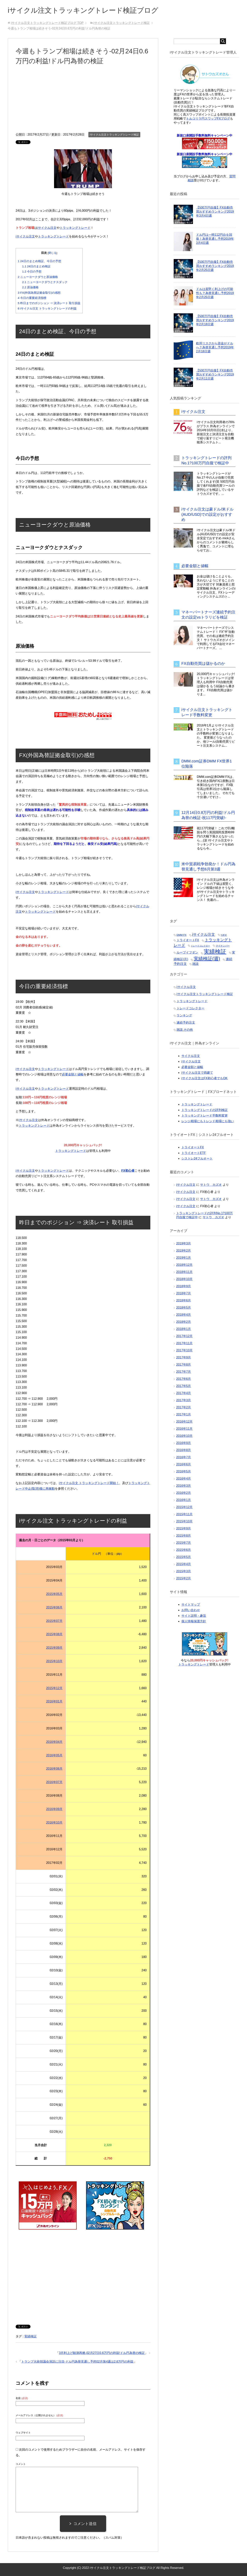 The image size is (247, 2576). I want to click on 2018年1月, so click(183, 1329).